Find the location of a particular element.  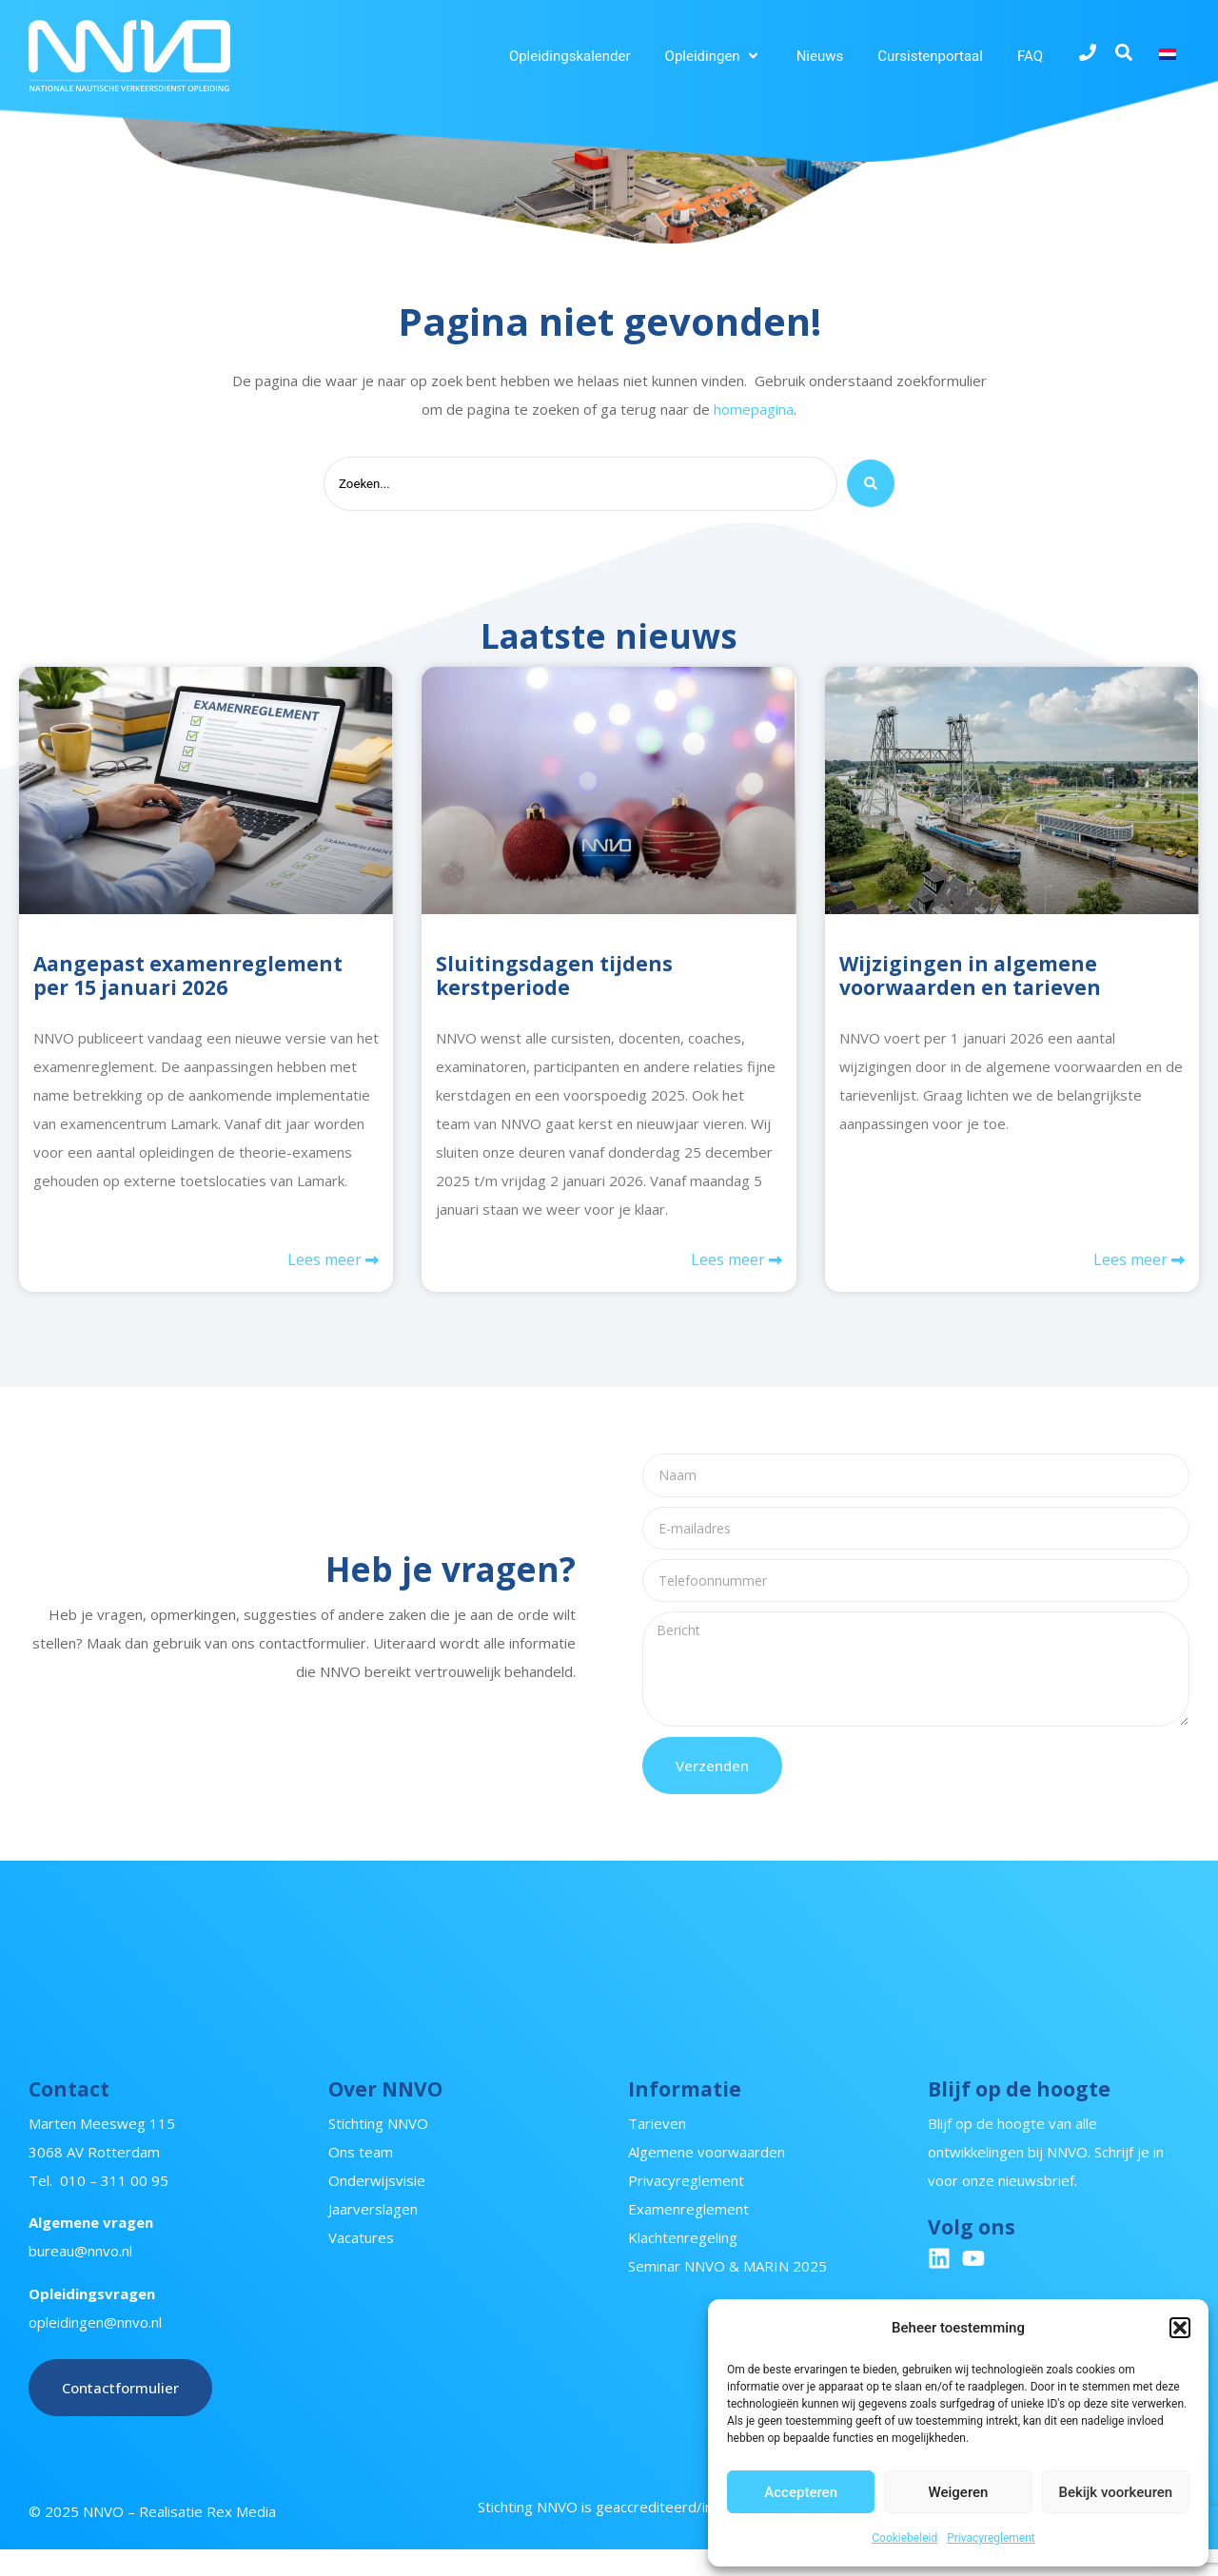

Lees meer [Lees meer over Wijzigingen in algemene voorwaarden en tarieven] is located at coordinates (1132, 1266).